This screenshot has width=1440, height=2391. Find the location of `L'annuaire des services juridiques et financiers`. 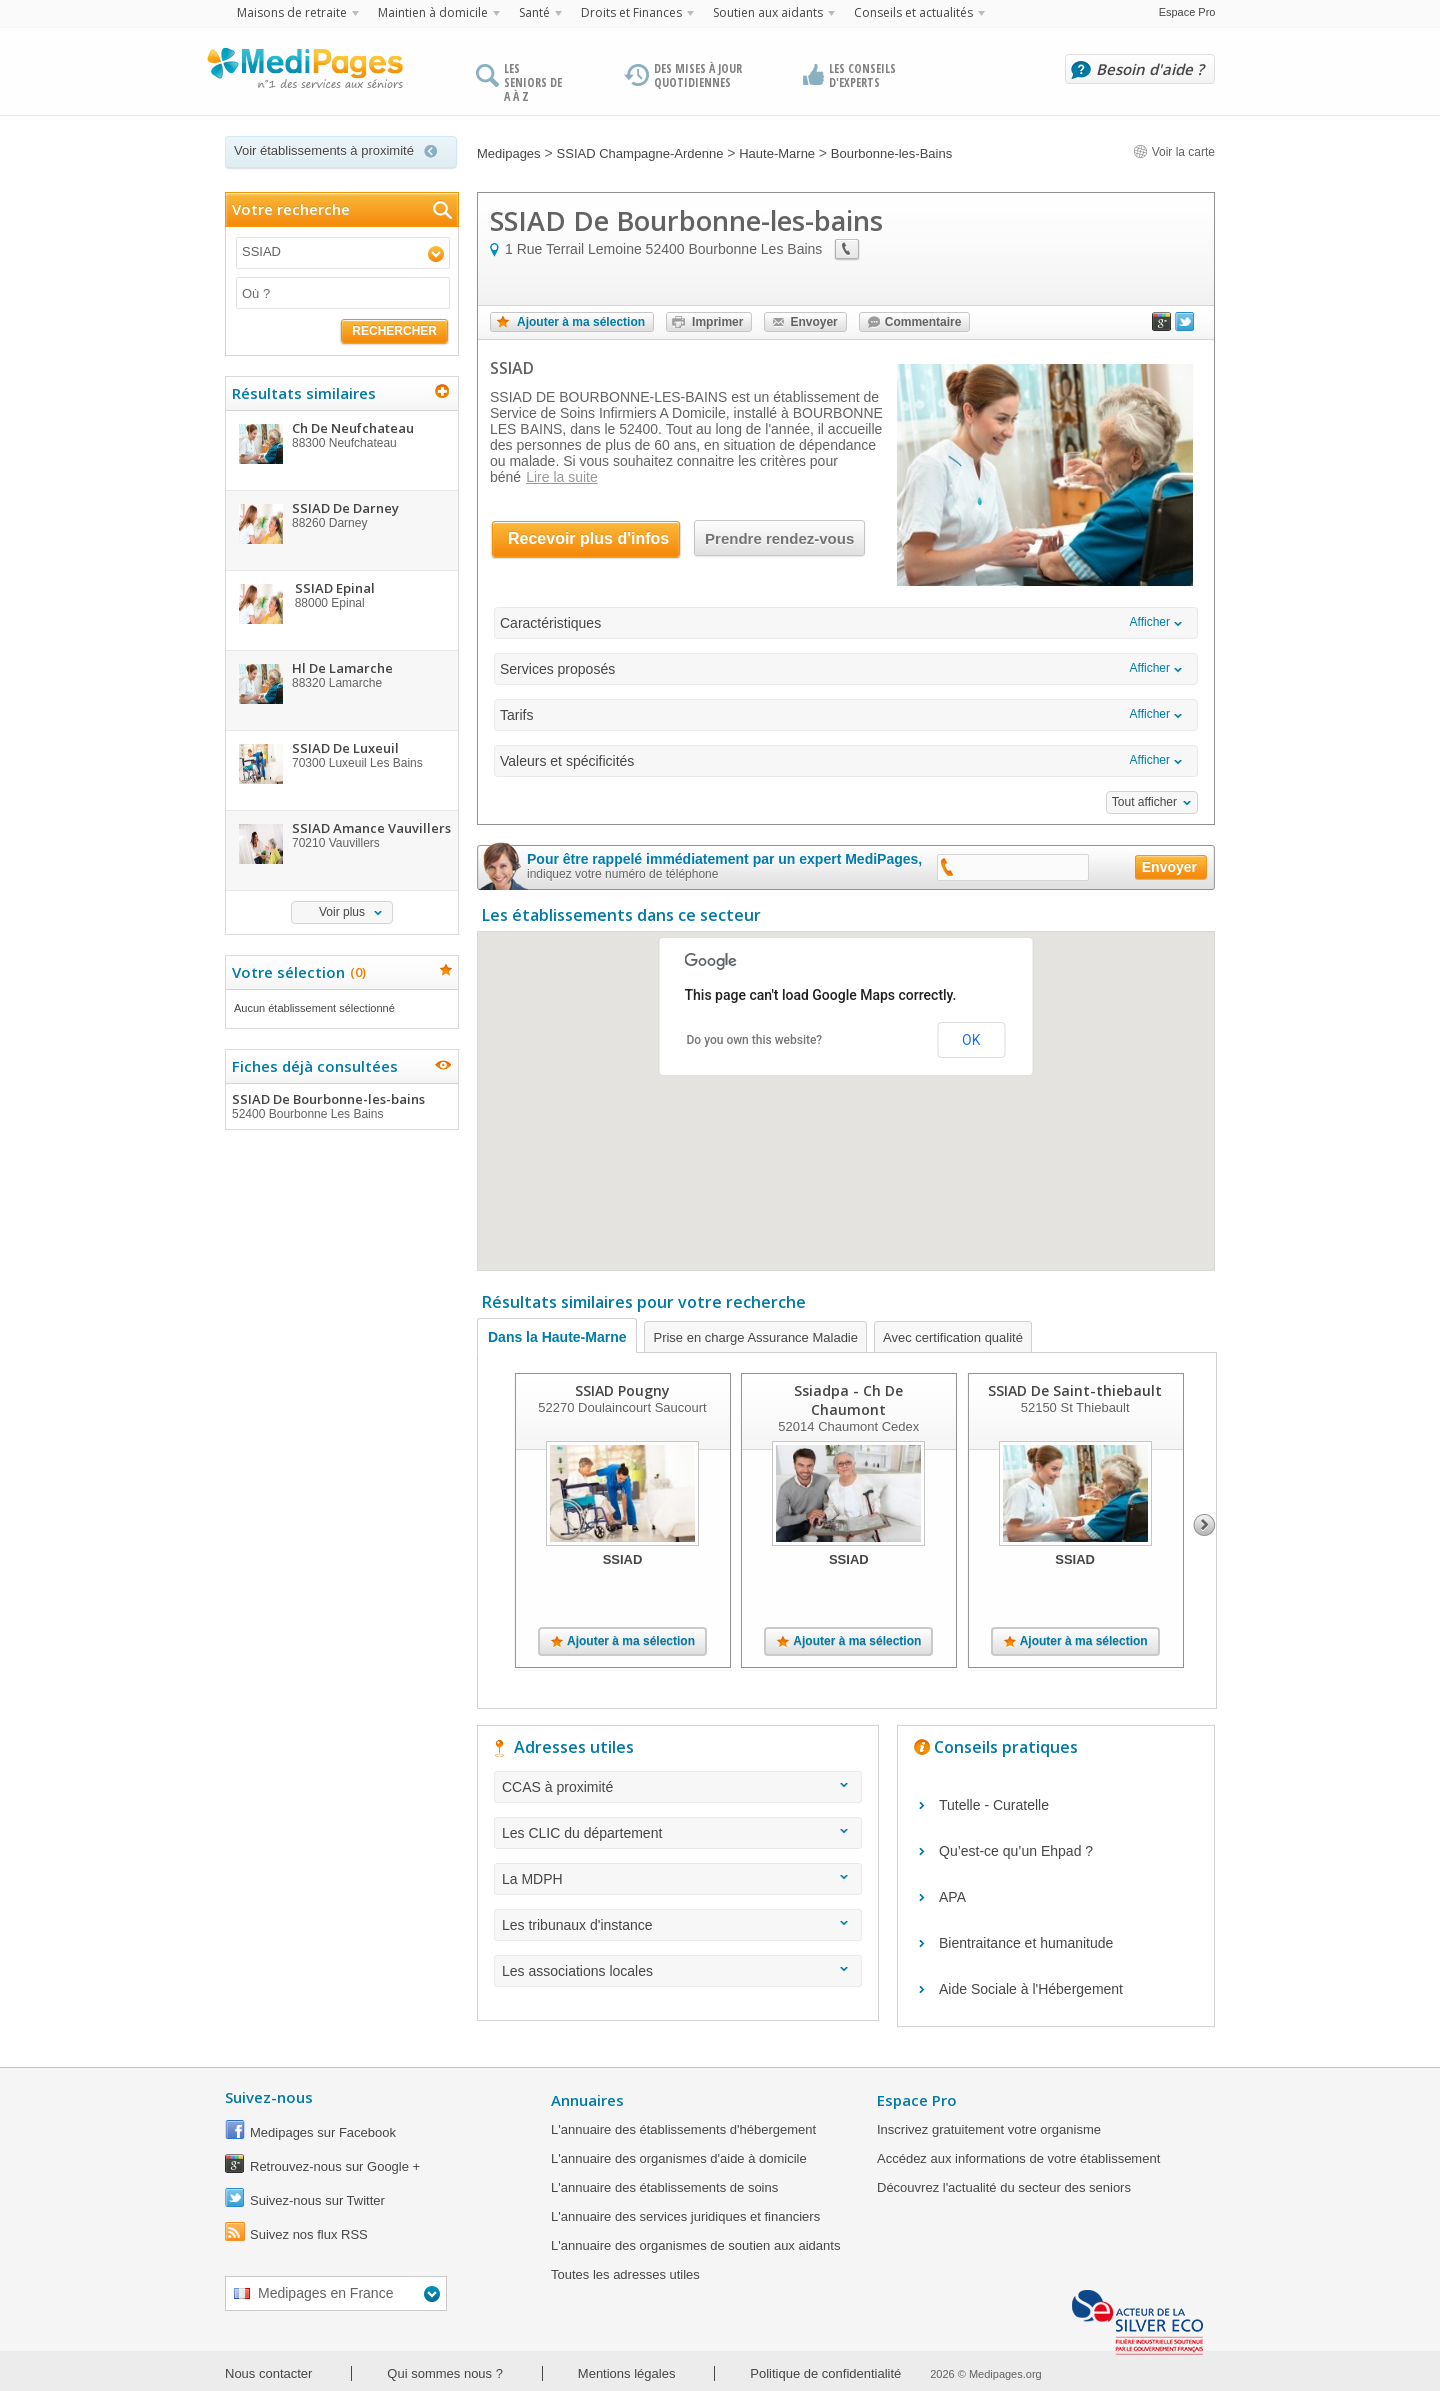

L'annuaire des services juridiques et financiers is located at coordinates (685, 2216).